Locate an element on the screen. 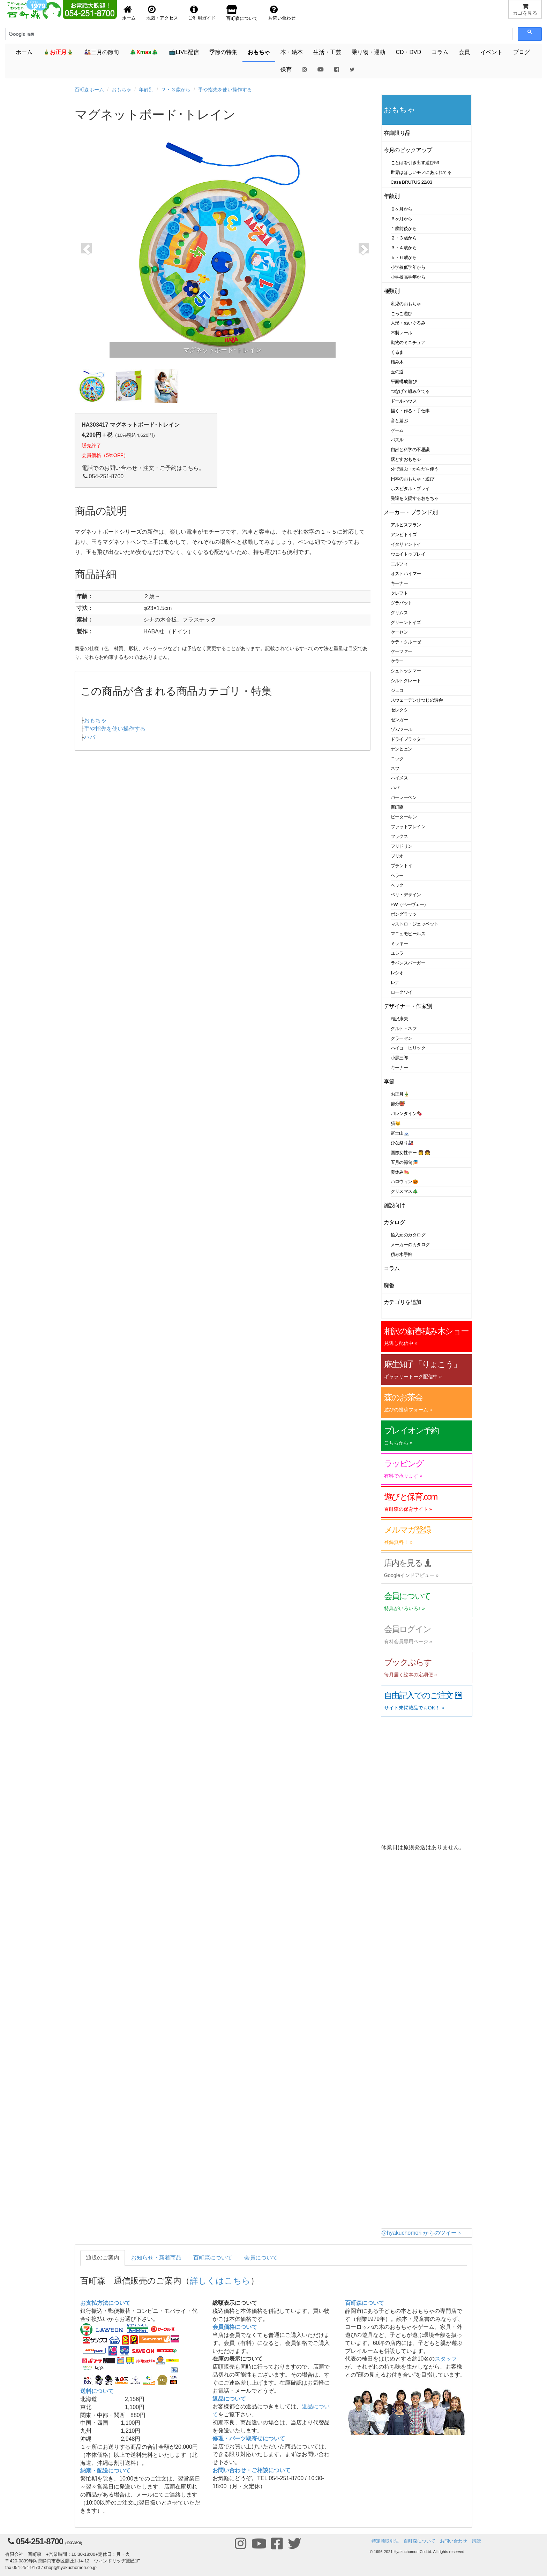  富士山🗻 is located at coordinates (400, 1133).